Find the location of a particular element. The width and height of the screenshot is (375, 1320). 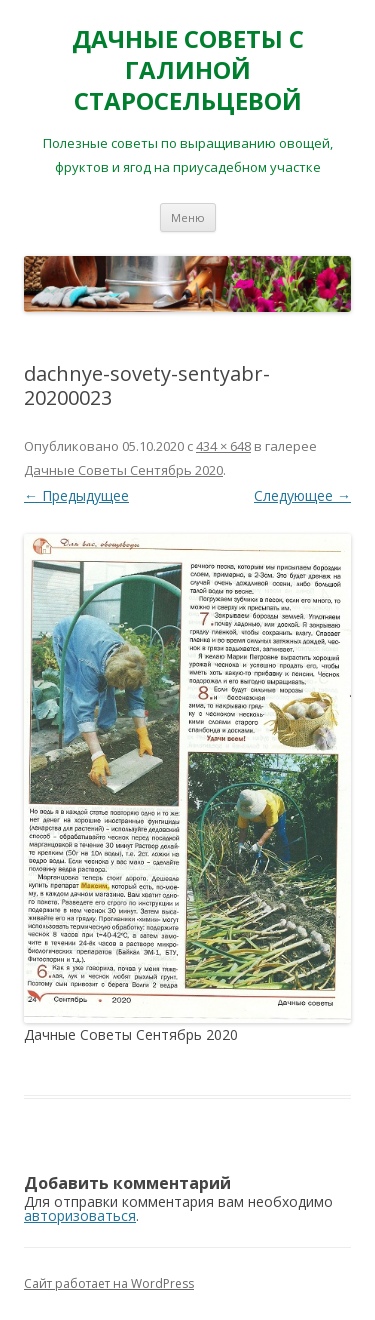

Сайт работает на WordPress is located at coordinates (109, 1283).